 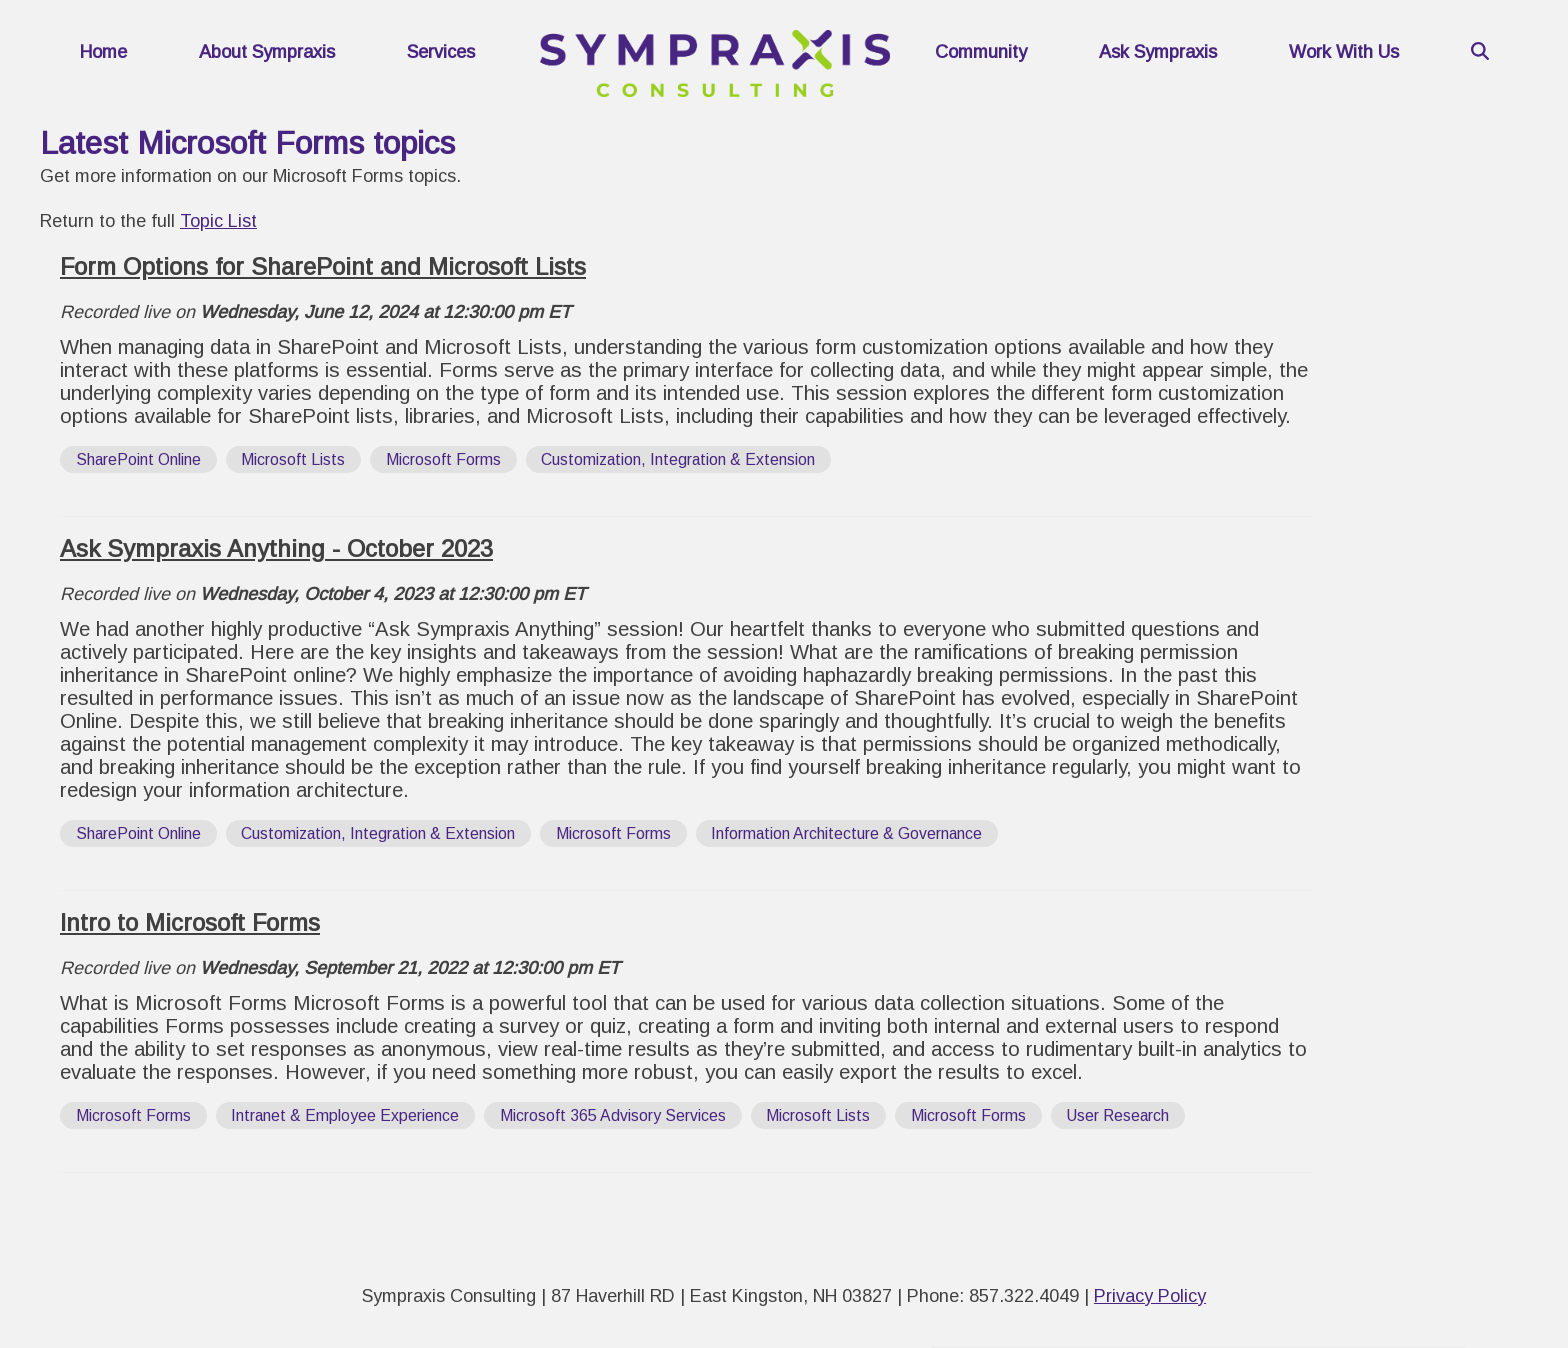 I want to click on Work With Us, so click(x=1344, y=52).